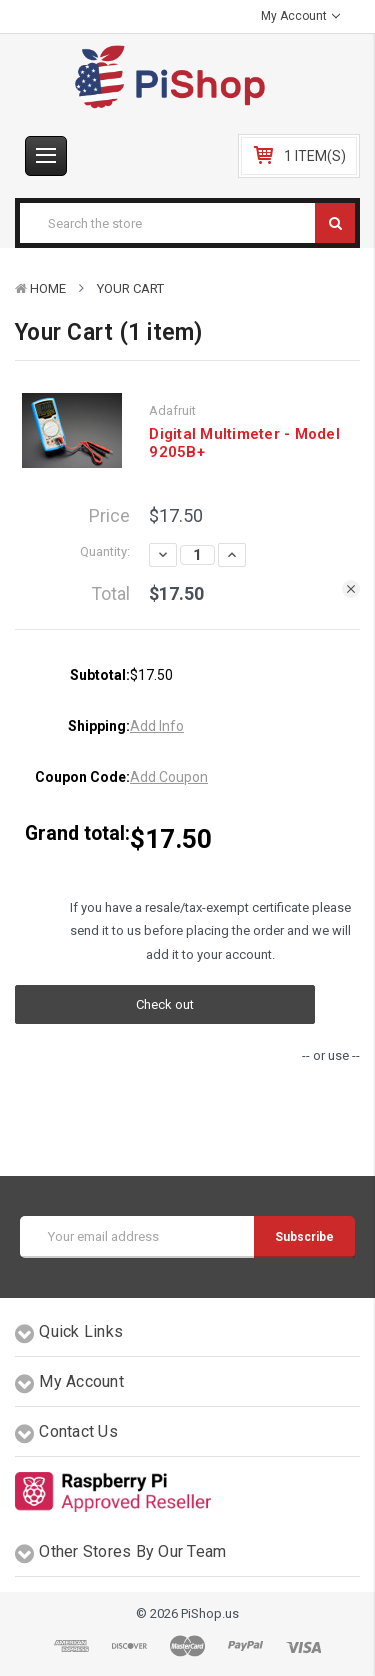 Image resolution: width=375 pixels, height=1676 pixels. What do you see at coordinates (130, 288) in the screenshot?
I see `Your Cart` at bounding box center [130, 288].